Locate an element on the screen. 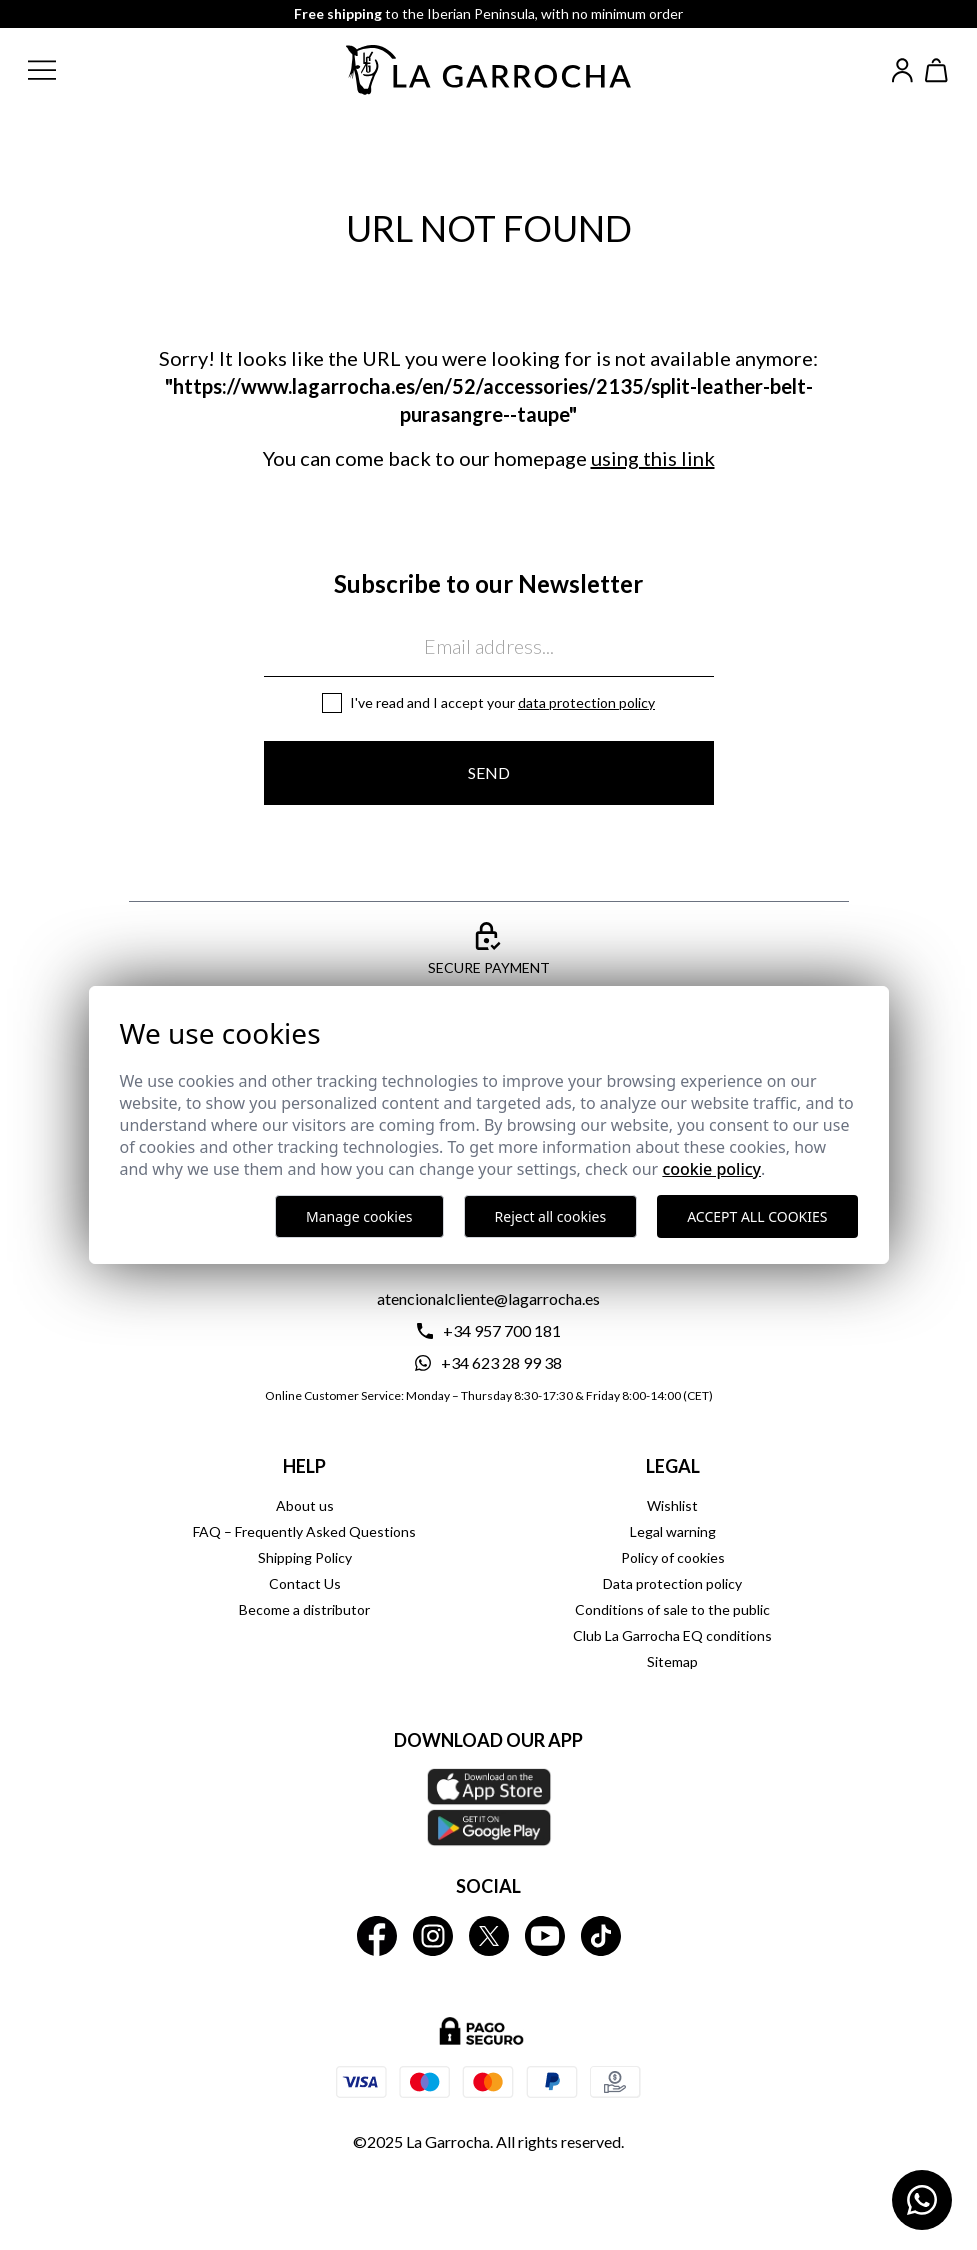 This screenshot has width=977, height=2250. Shipping Policy is located at coordinates (305, 1557).